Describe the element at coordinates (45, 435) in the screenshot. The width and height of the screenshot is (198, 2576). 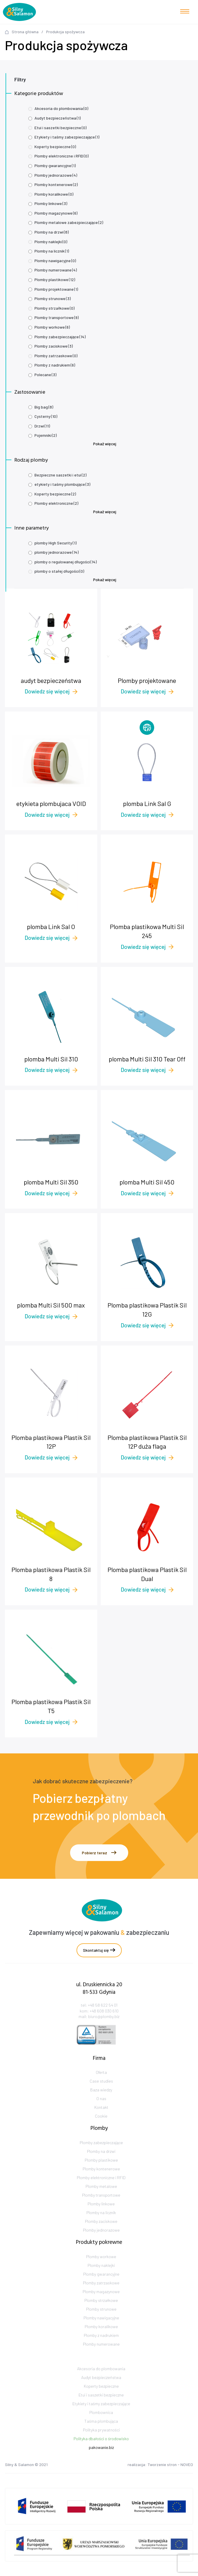
I see `Pojemniki` at that location.